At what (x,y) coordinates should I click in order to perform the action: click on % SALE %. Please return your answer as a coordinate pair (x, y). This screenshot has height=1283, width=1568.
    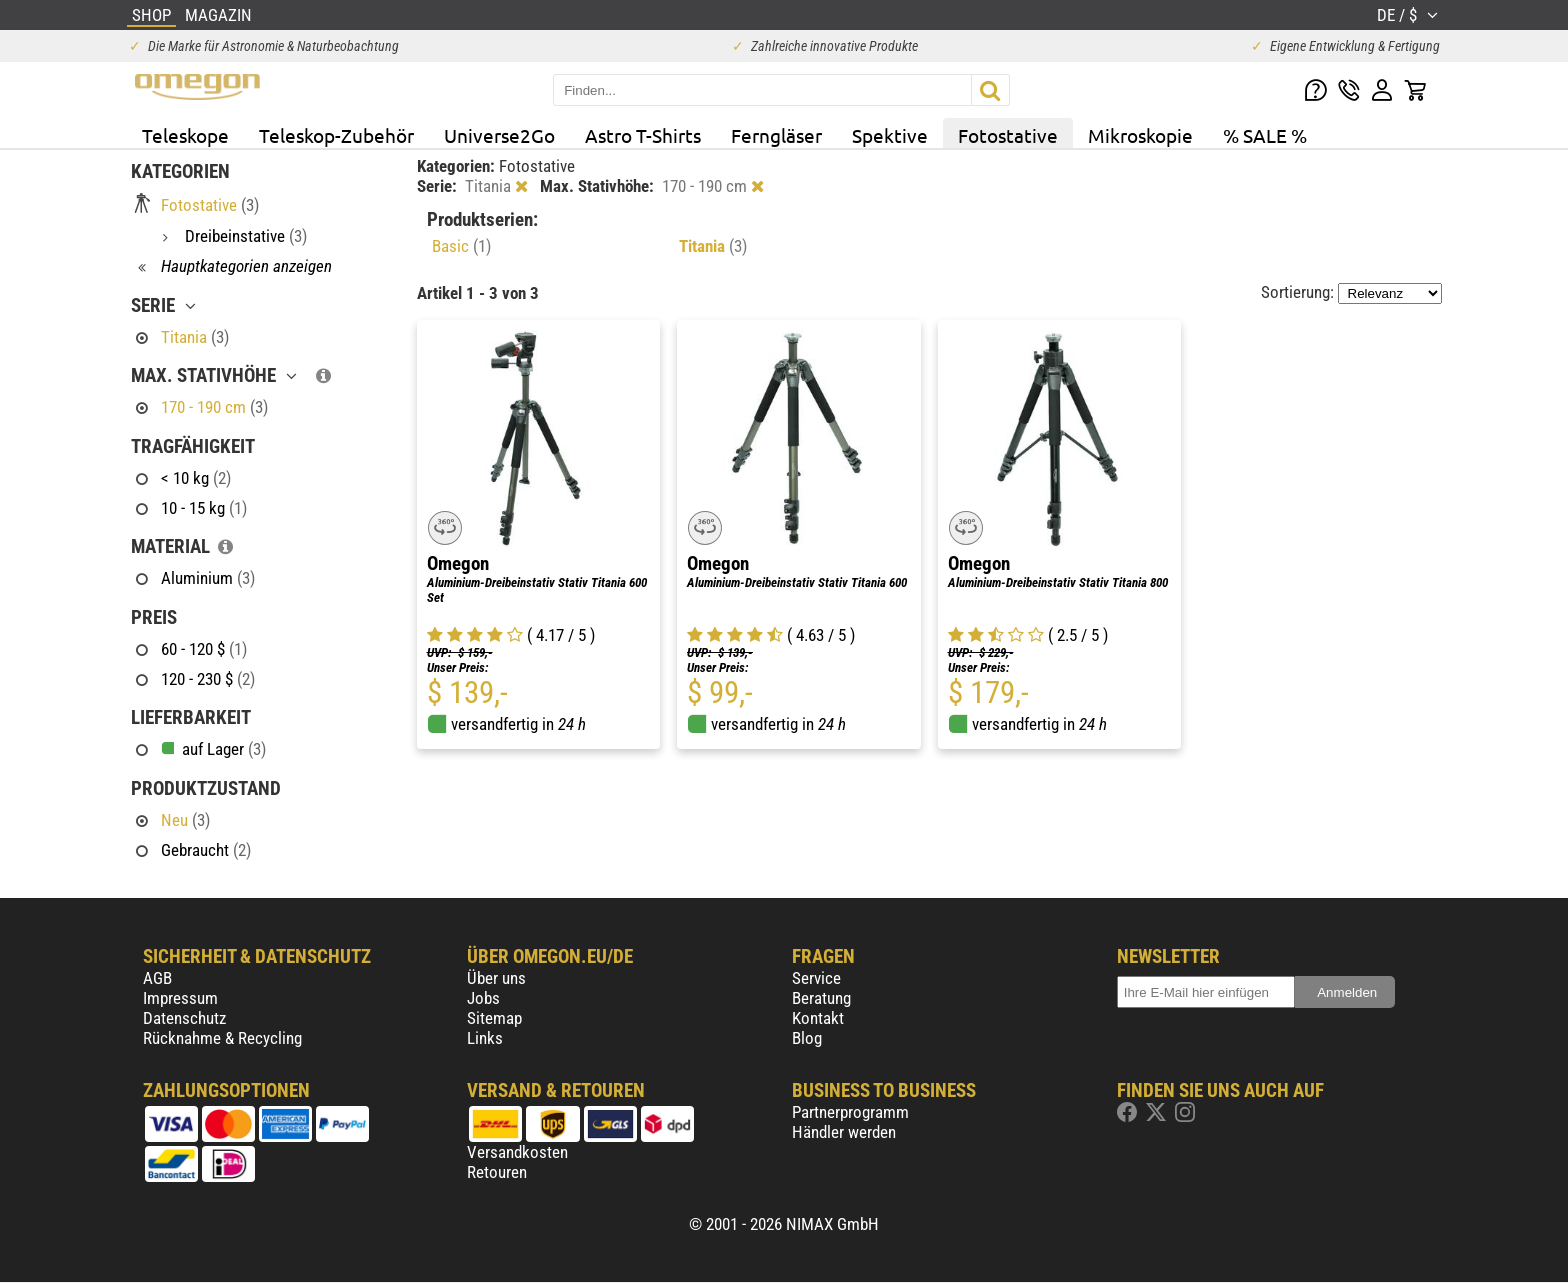
    Looking at the image, I should click on (1265, 135).